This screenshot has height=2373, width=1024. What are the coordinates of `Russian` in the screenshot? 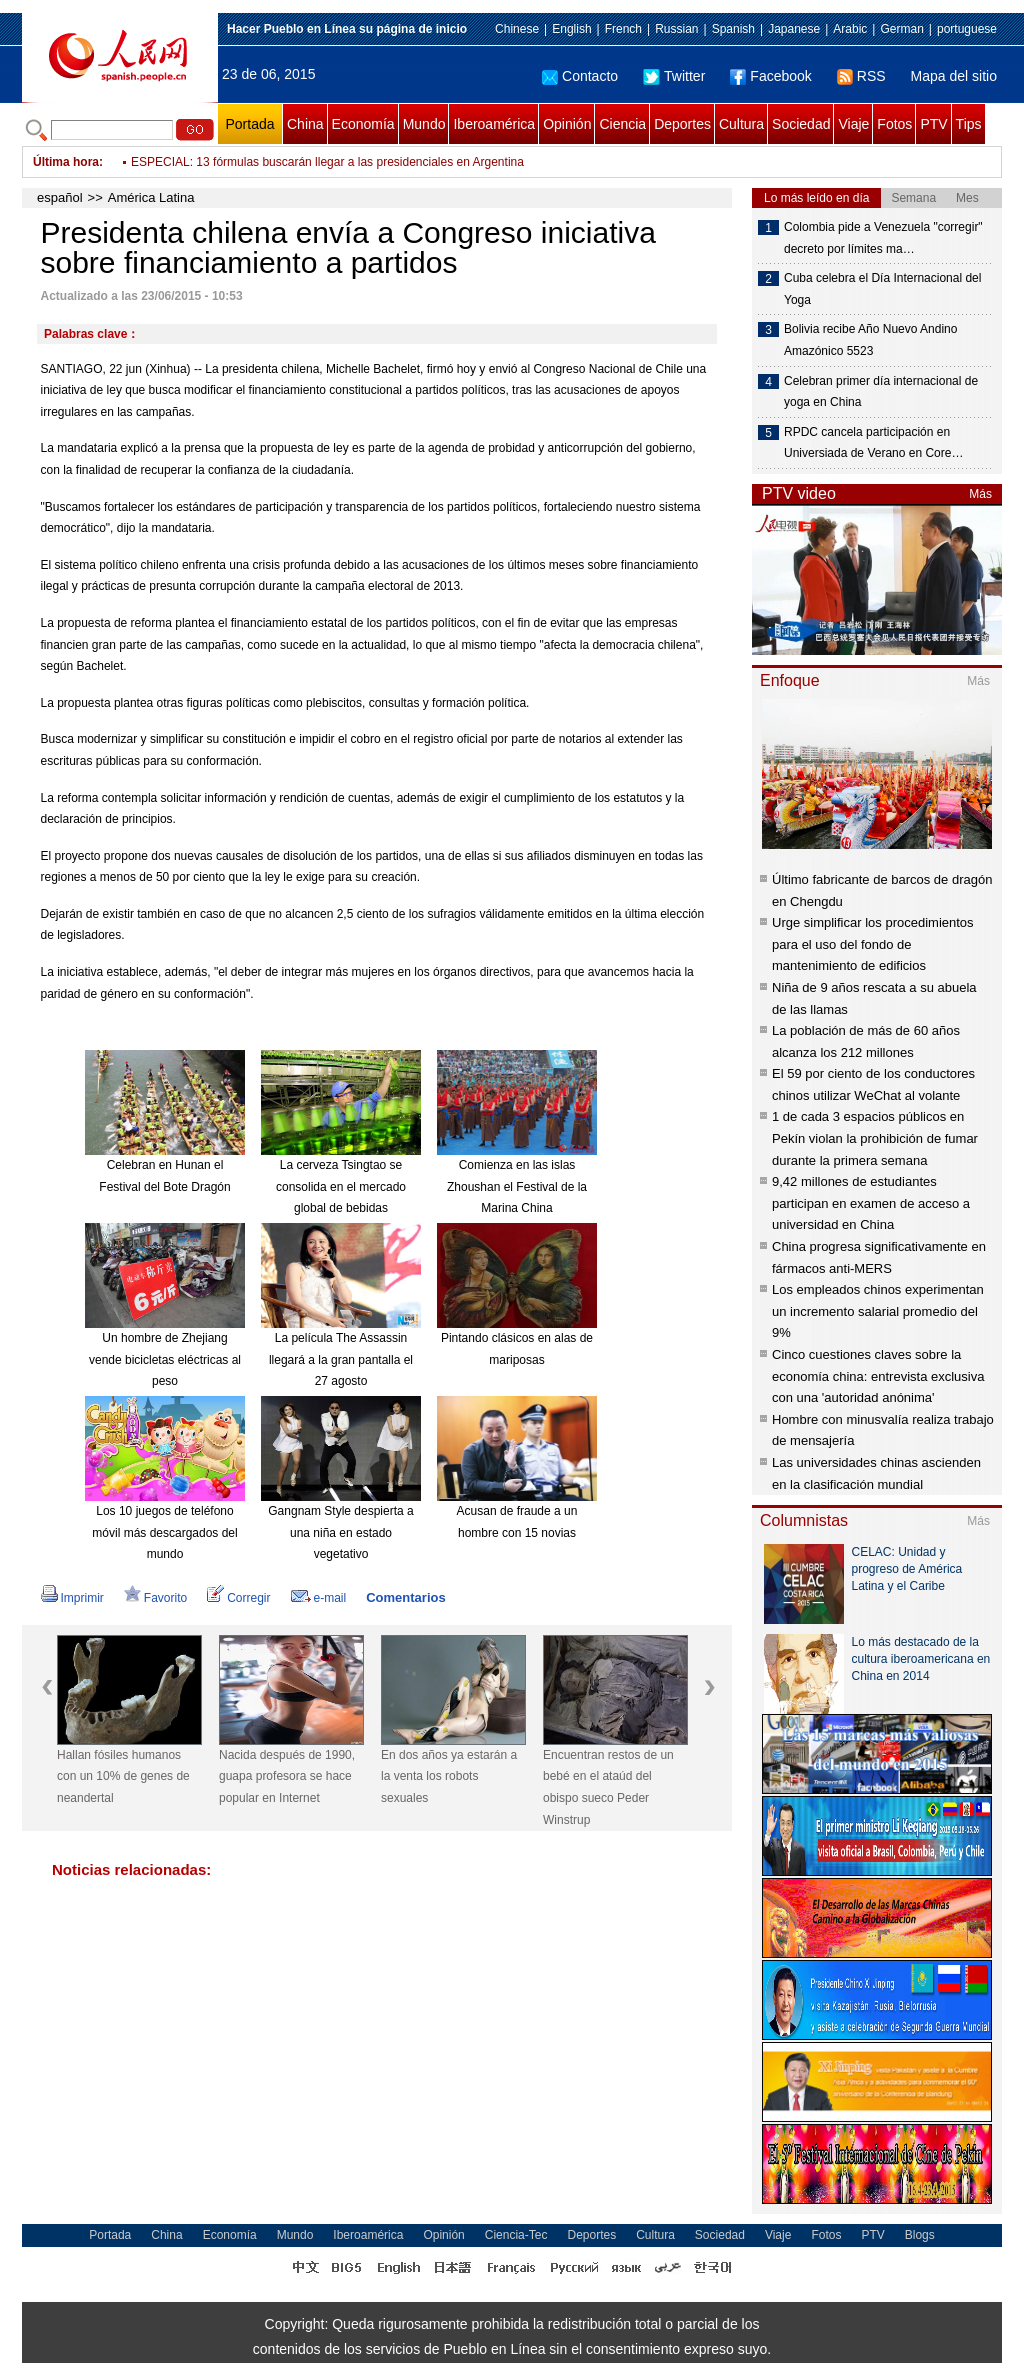 It's located at (676, 29).